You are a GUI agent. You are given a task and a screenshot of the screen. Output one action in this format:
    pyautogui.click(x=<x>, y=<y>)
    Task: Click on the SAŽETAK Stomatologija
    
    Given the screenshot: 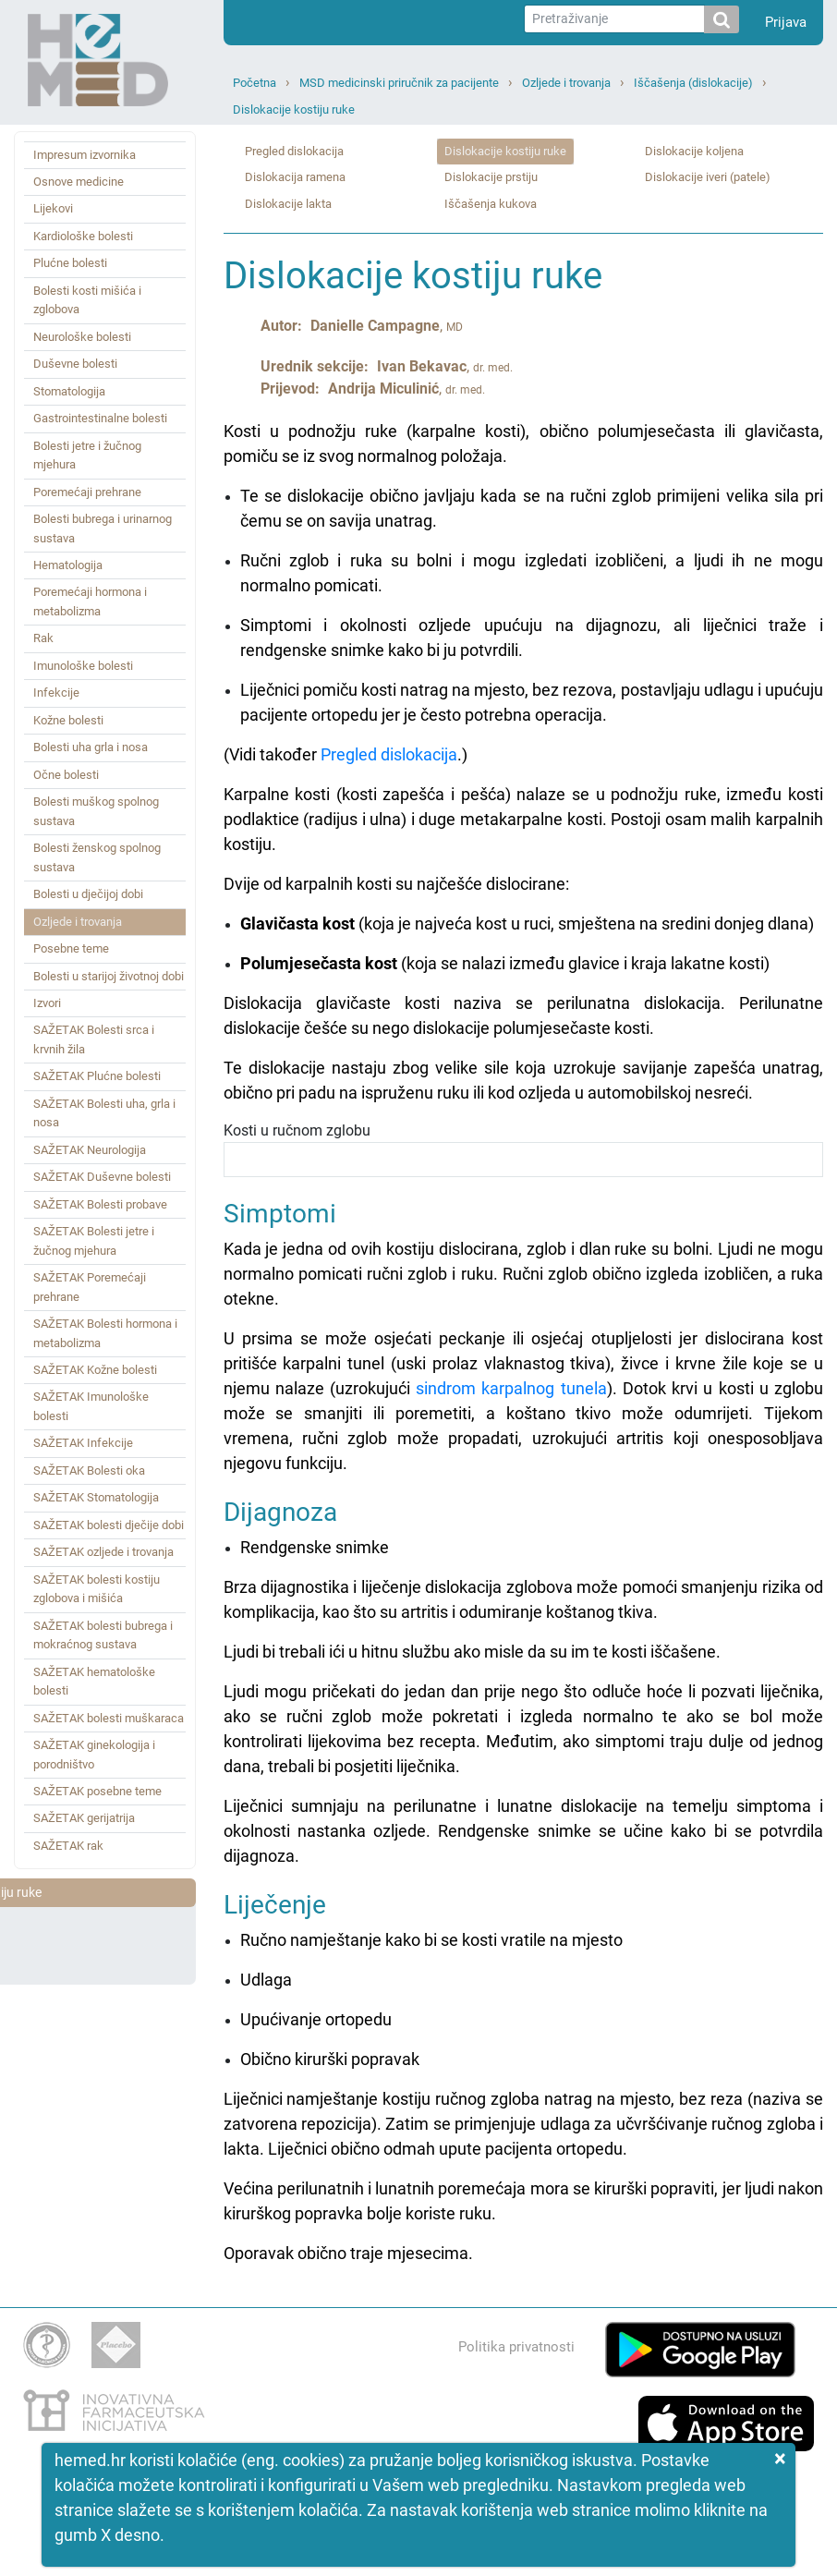 What is the action you would take?
    pyautogui.click(x=96, y=1497)
    